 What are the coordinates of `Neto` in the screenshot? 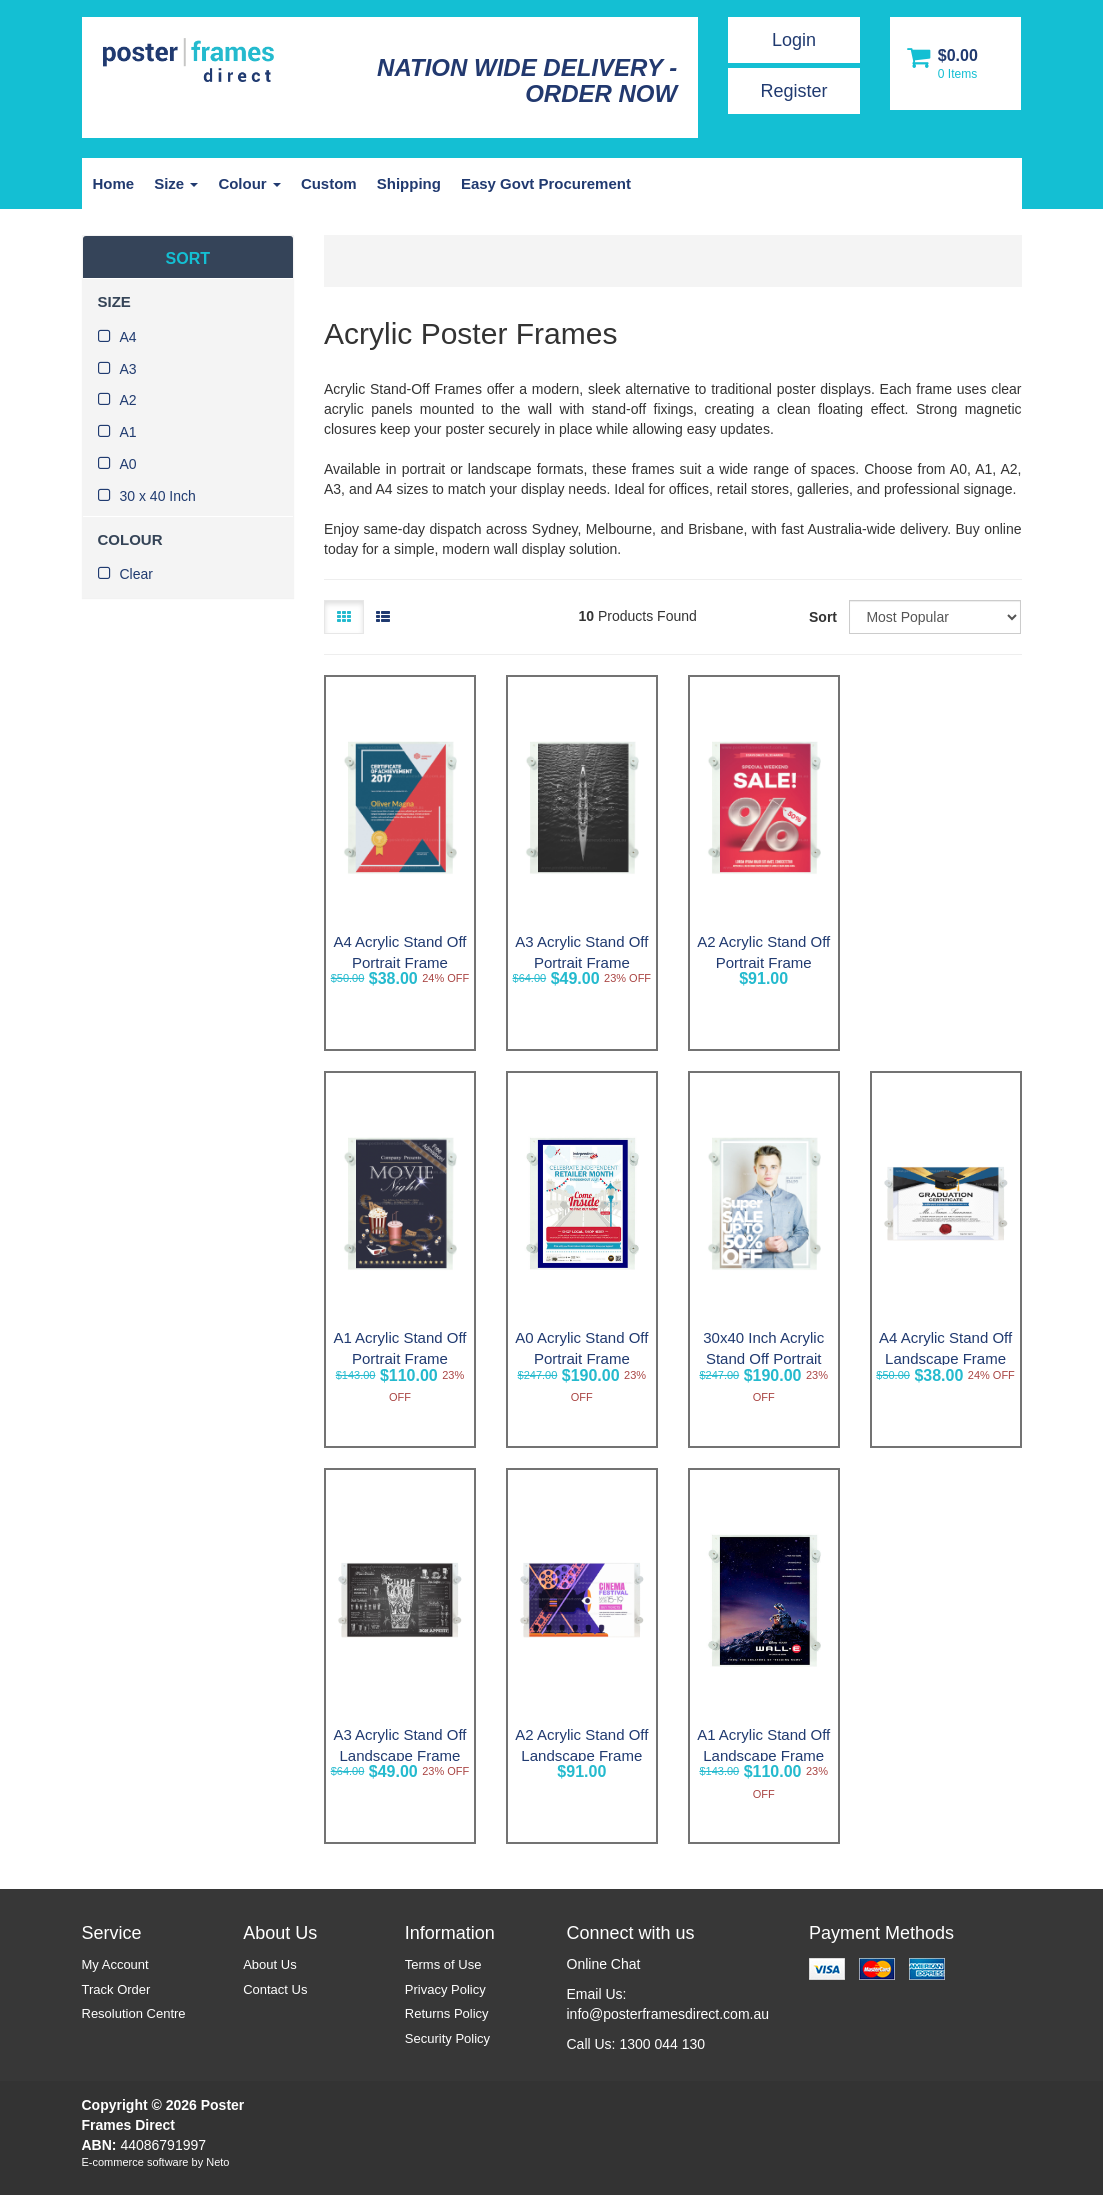 It's located at (217, 2162).